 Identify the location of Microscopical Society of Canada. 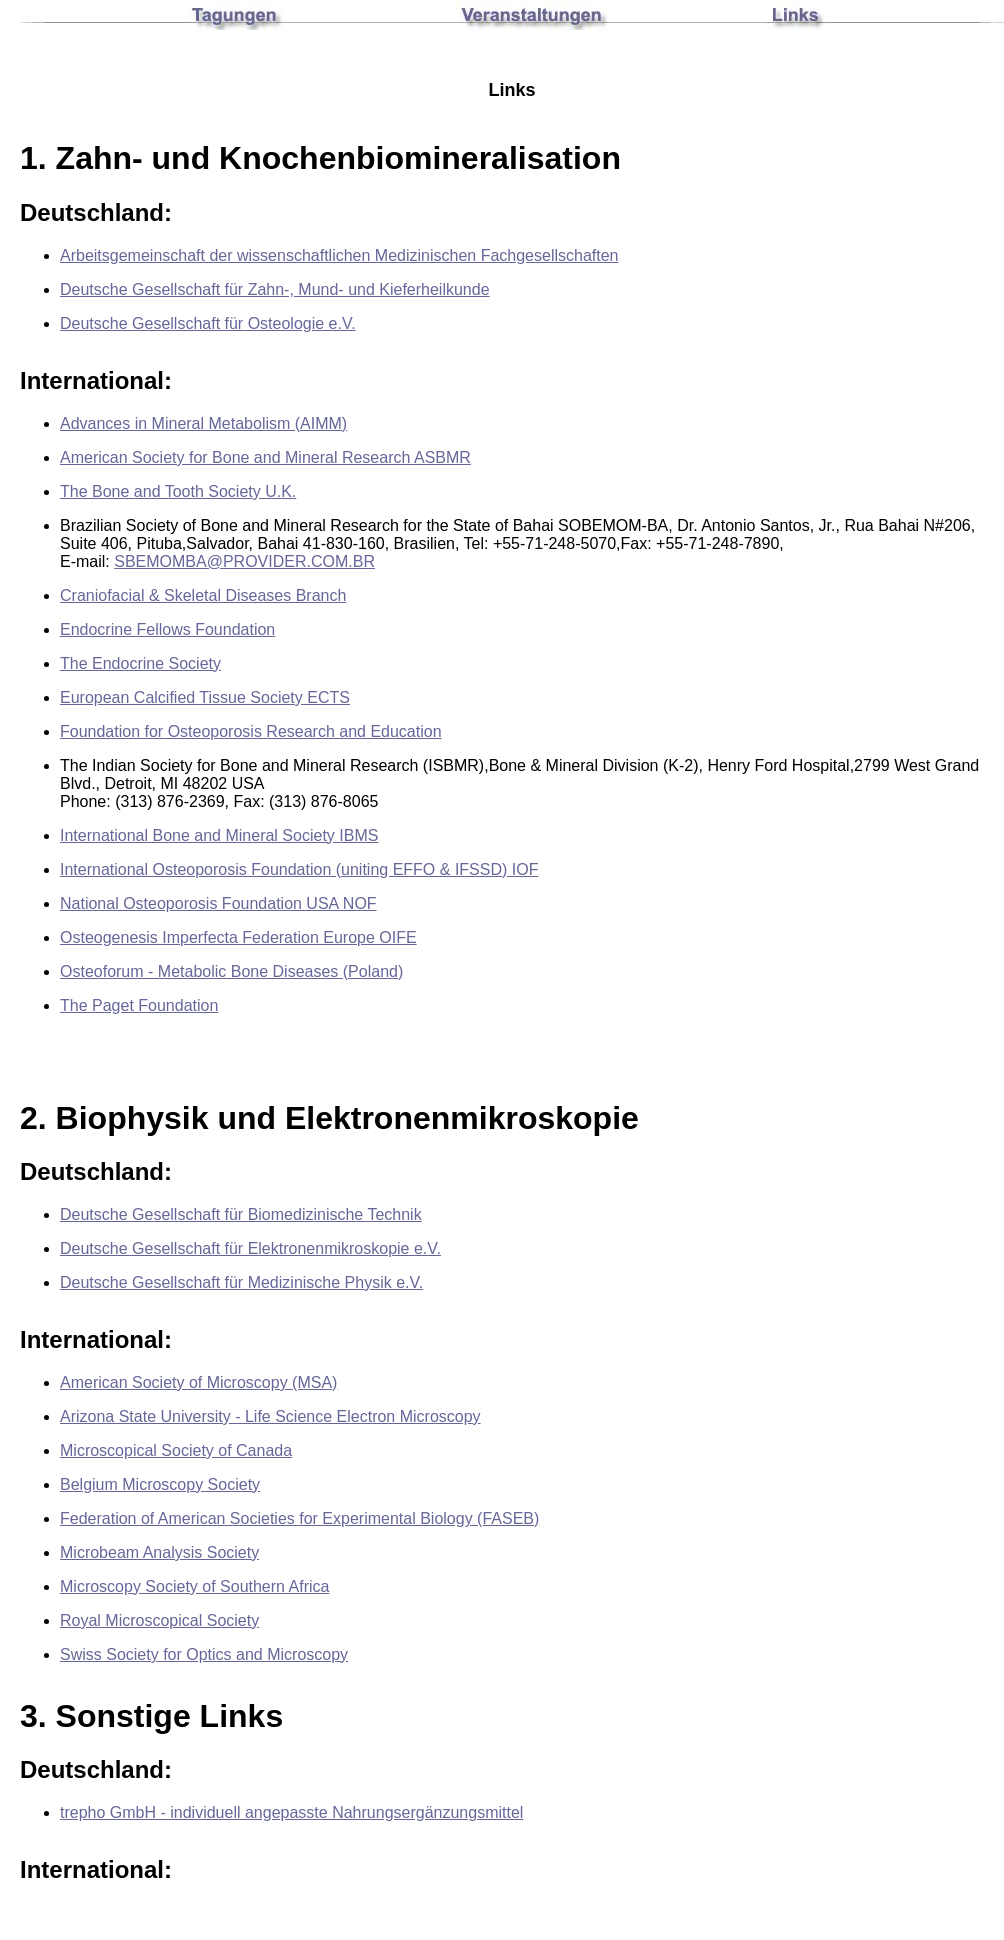
(176, 1450).